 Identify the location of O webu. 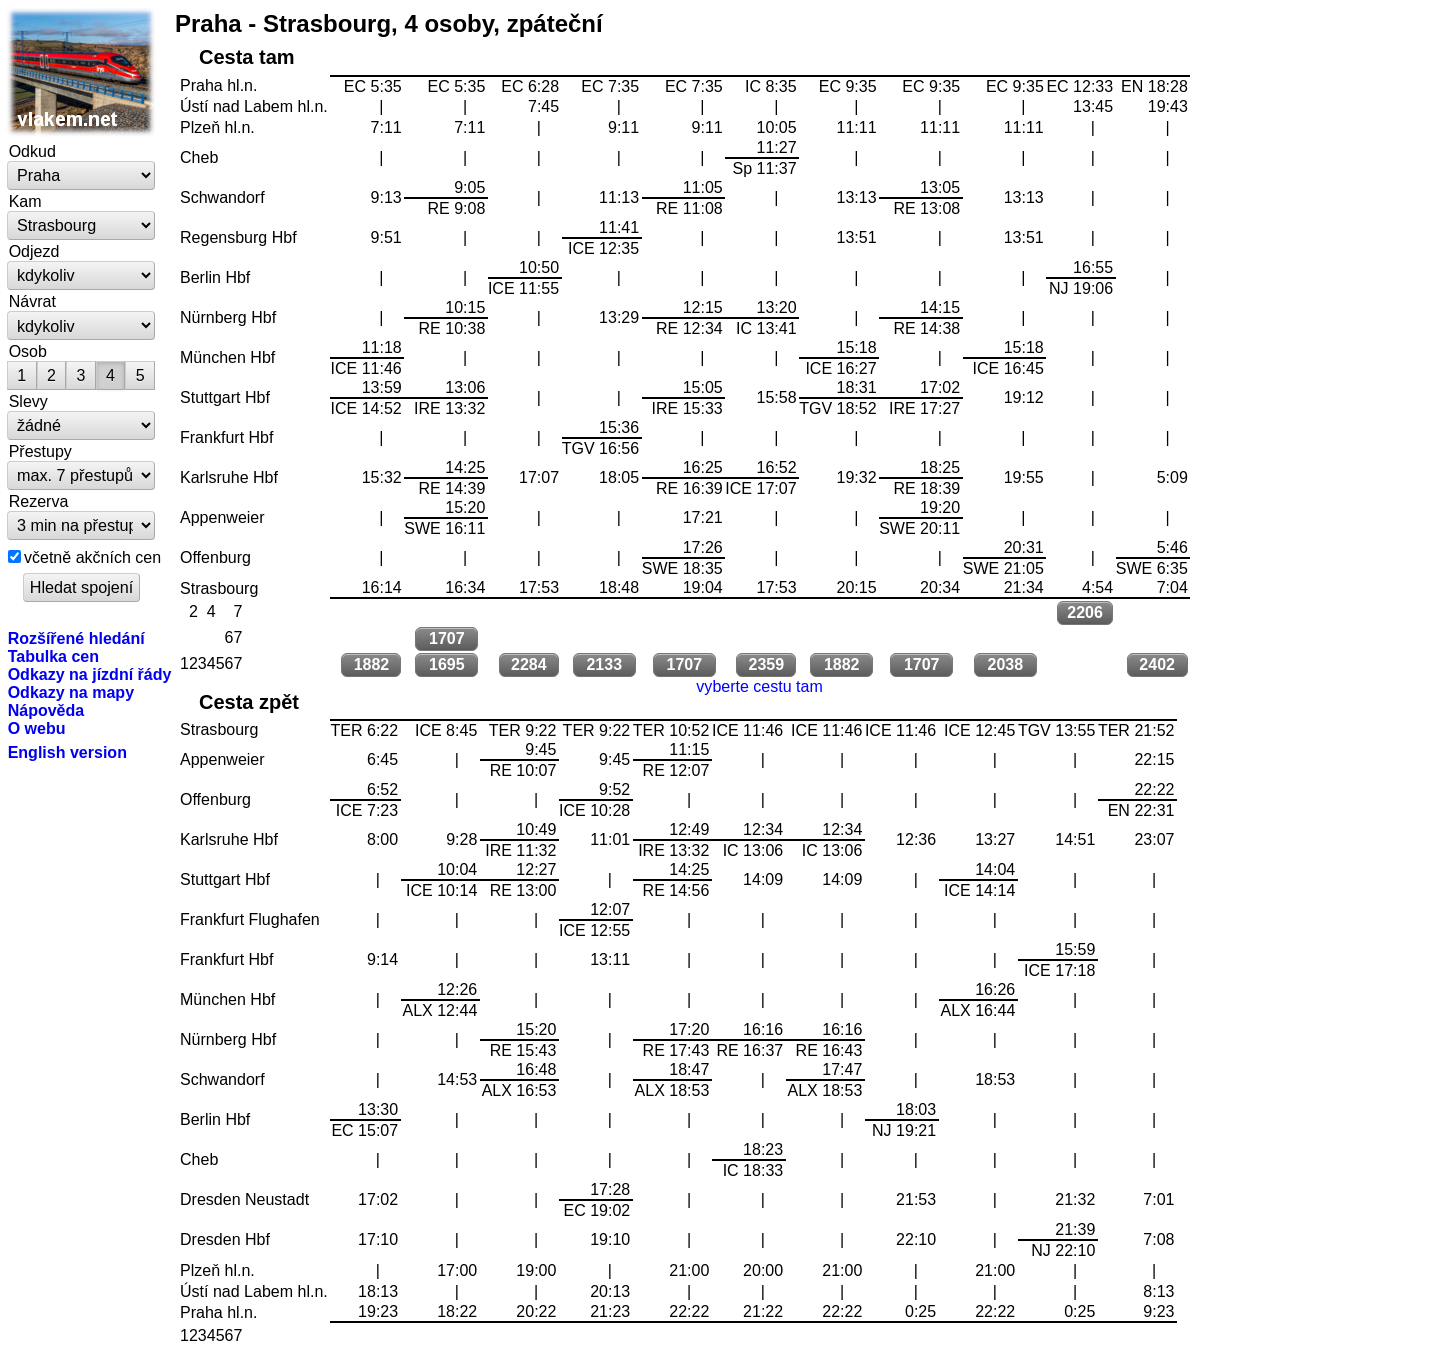
(37, 728).